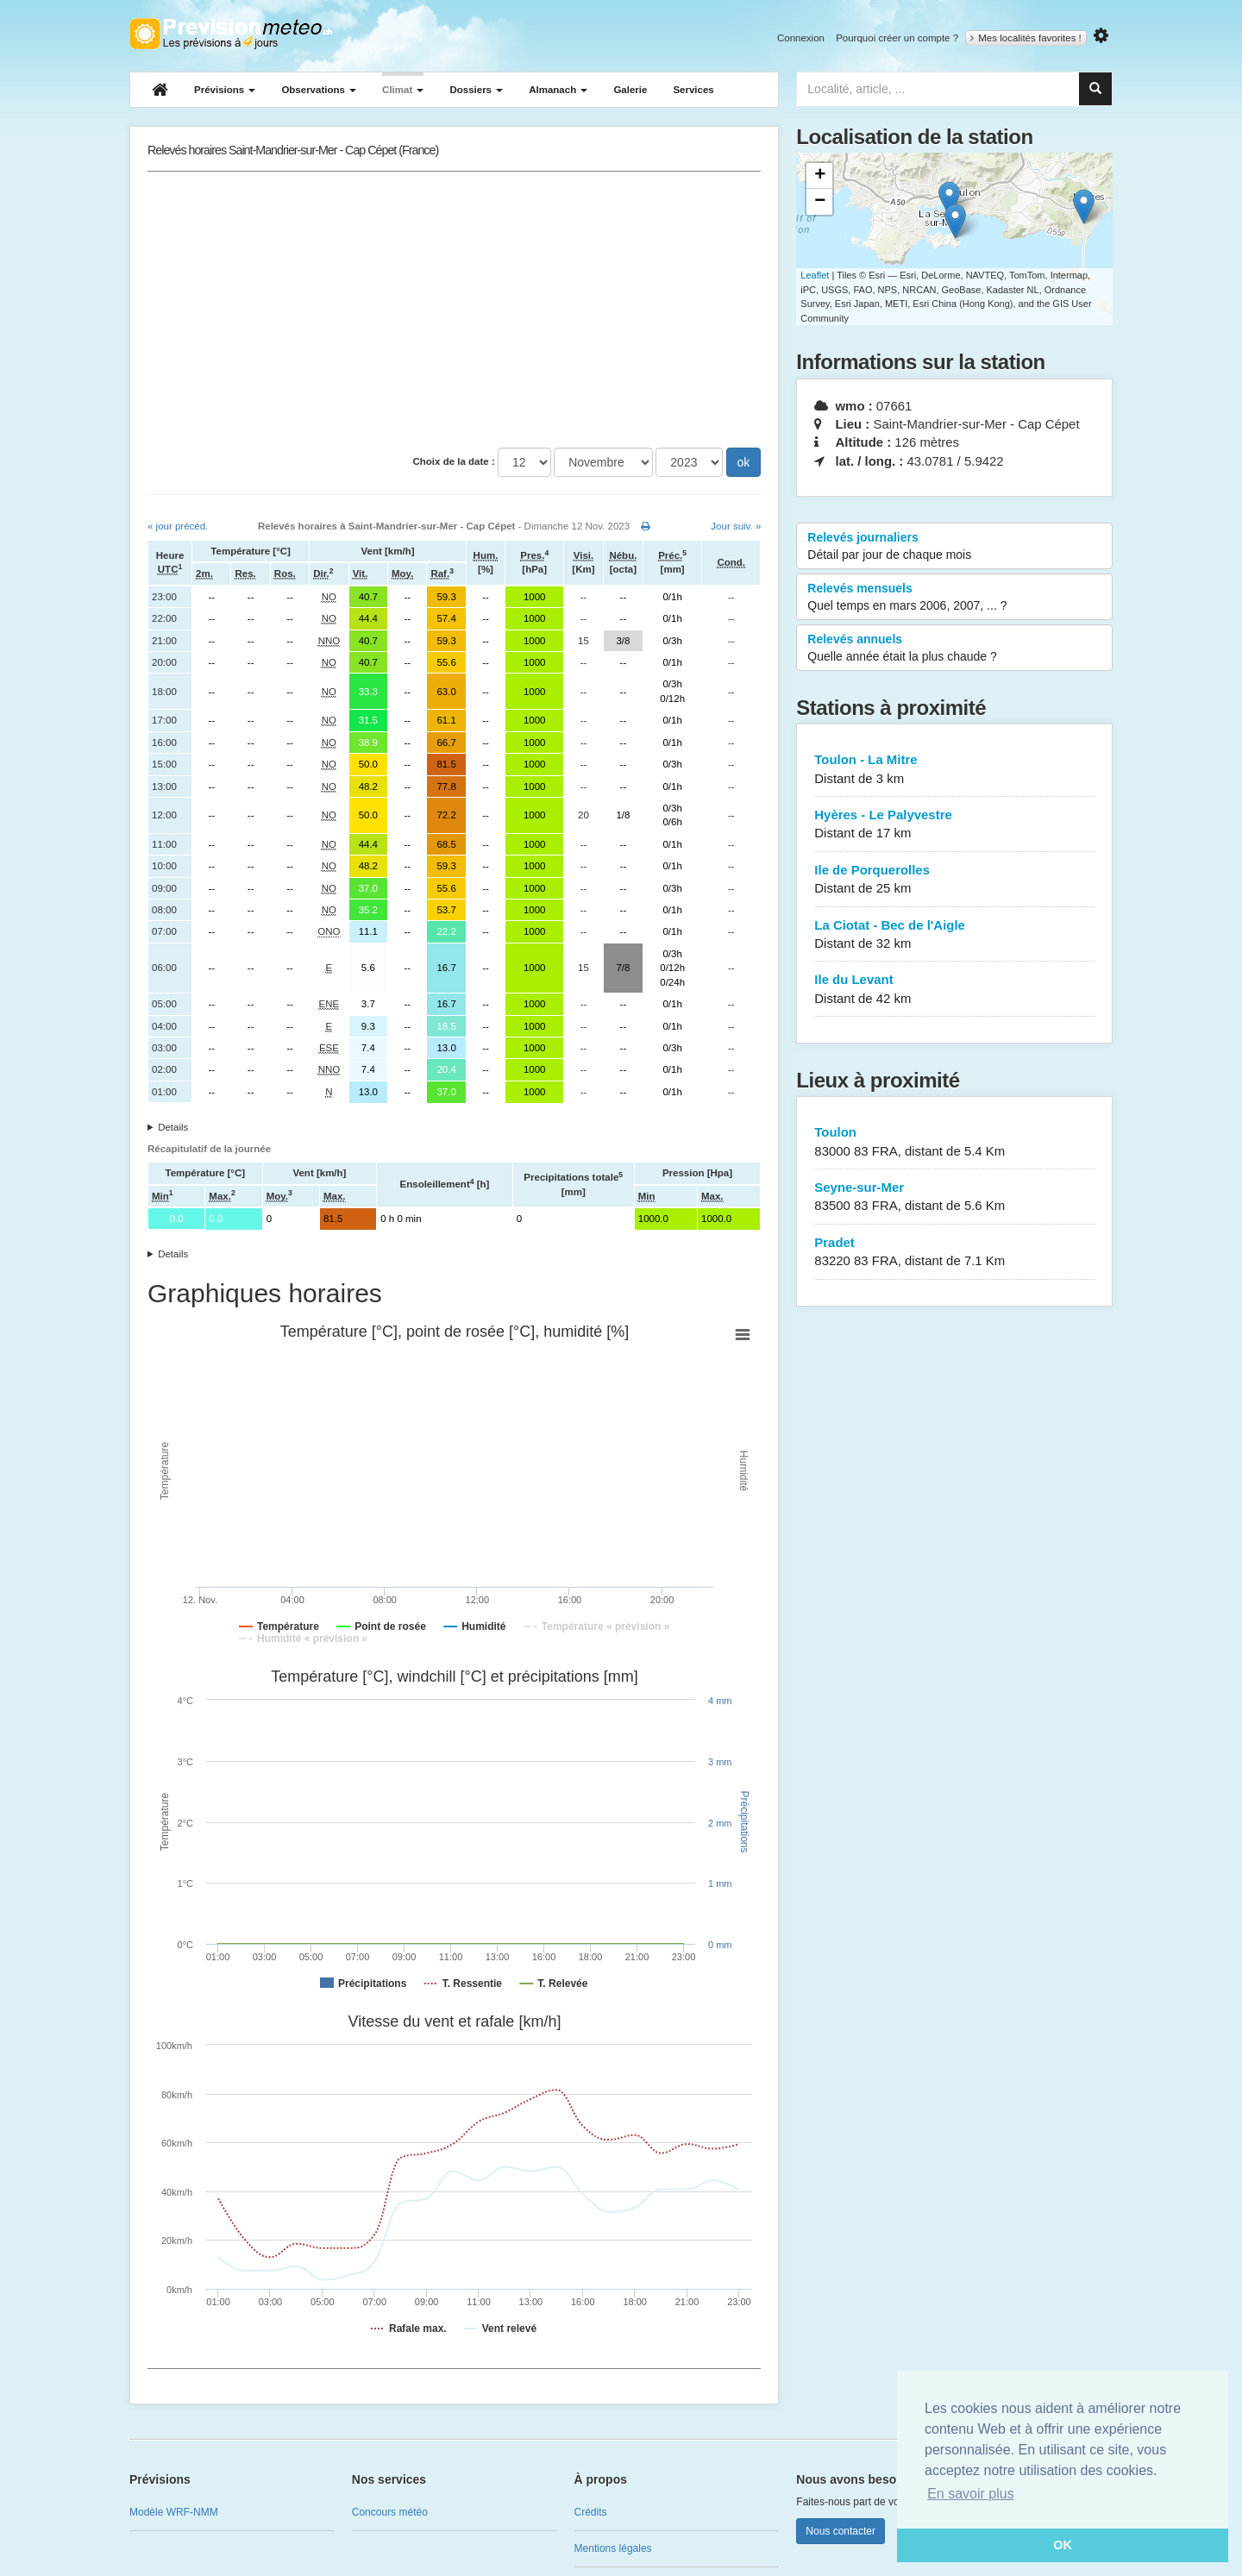  What do you see at coordinates (736, 526) in the screenshot?
I see `Jour suiv. »` at bounding box center [736, 526].